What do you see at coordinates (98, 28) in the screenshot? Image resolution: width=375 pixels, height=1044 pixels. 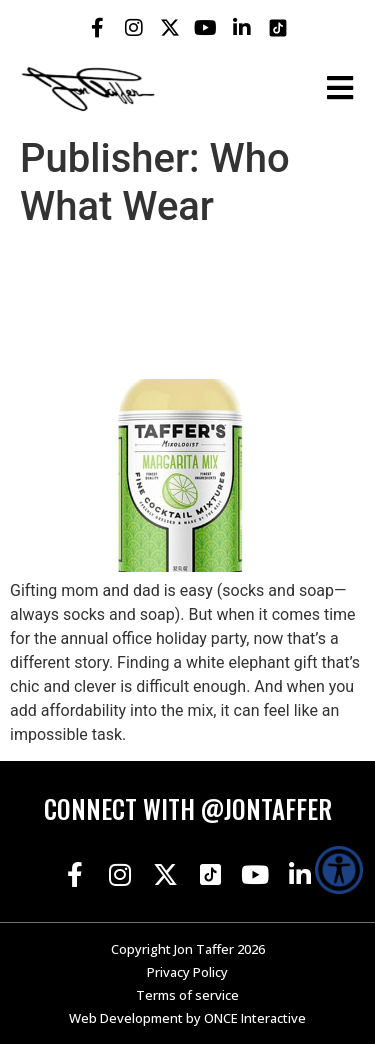 I see `[Jon Taffer Facebook opens in a new tab]` at bounding box center [98, 28].